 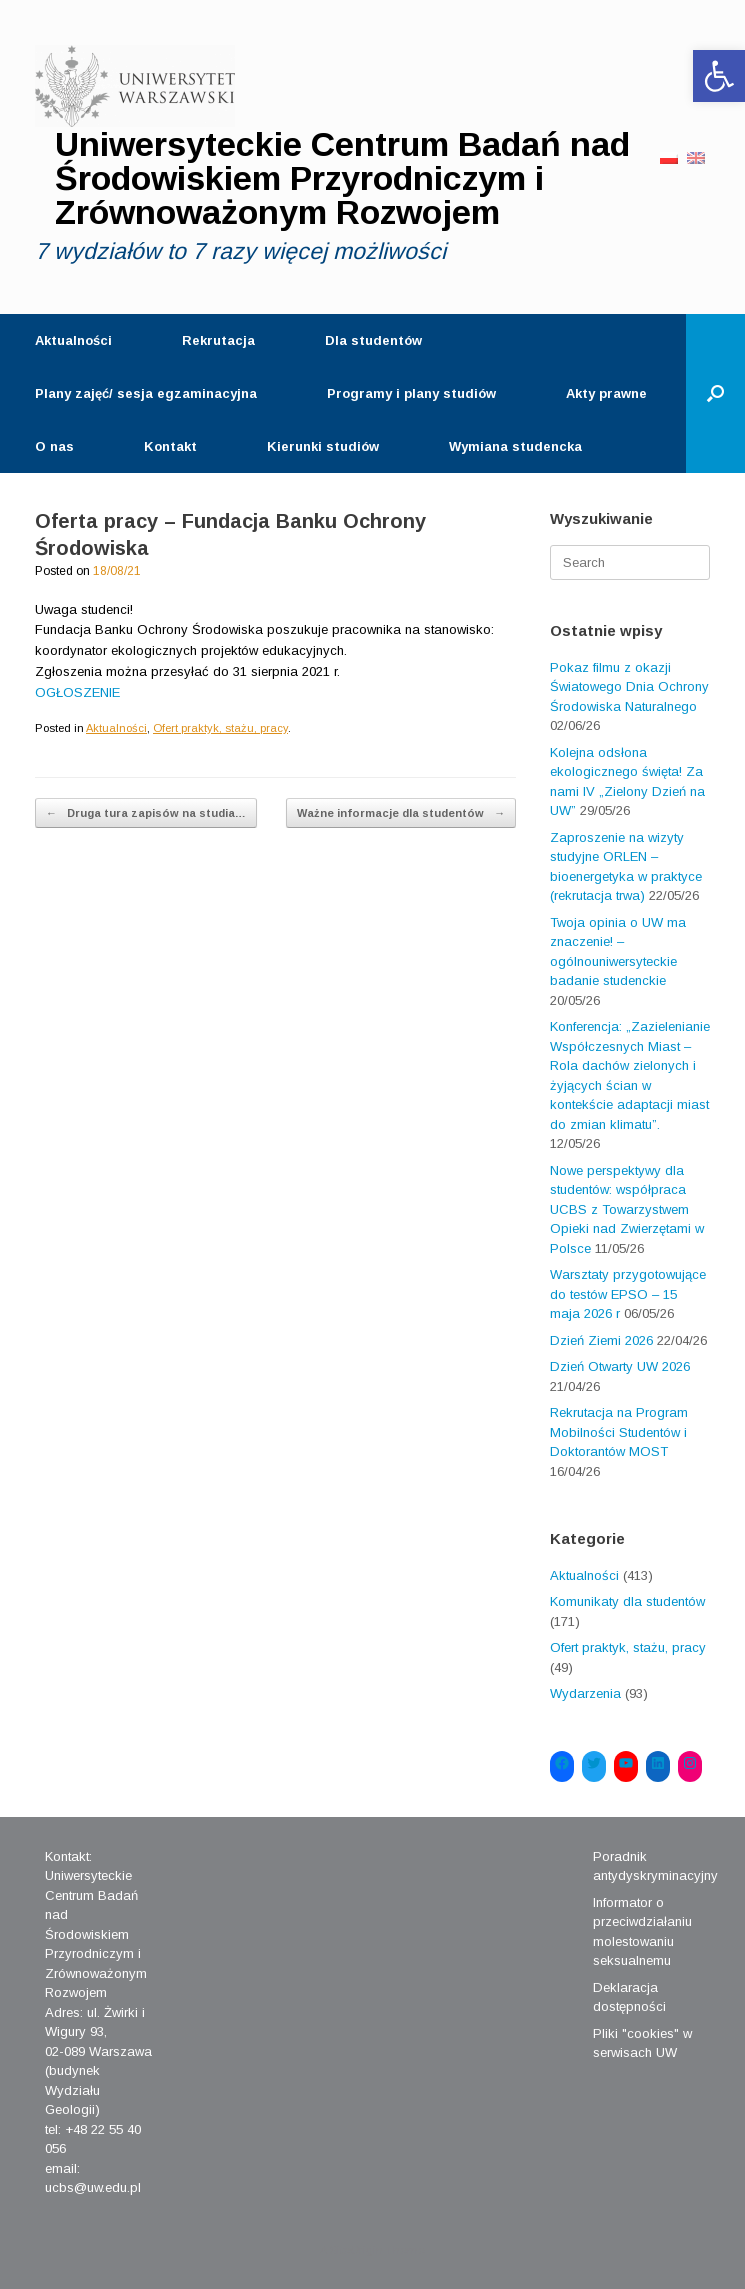 What do you see at coordinates (585, 1693) in the screenshot?
I see `Wydarzenia` at bounding box center [585, 1693].